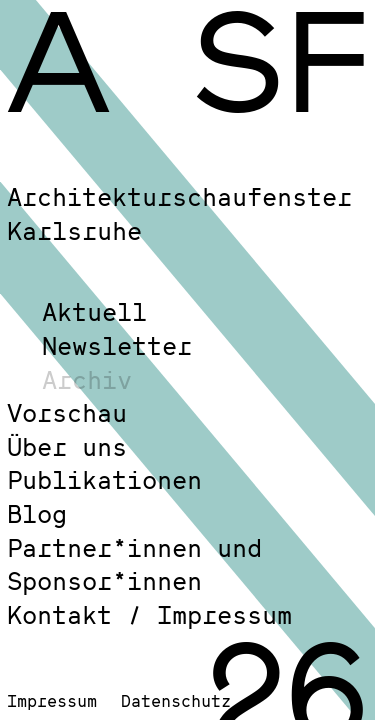 The image size is (375, 720). What do you see at coordinates (67, 446) in the screenshot?
I see `Über uns` at bounding box center [67, 446].